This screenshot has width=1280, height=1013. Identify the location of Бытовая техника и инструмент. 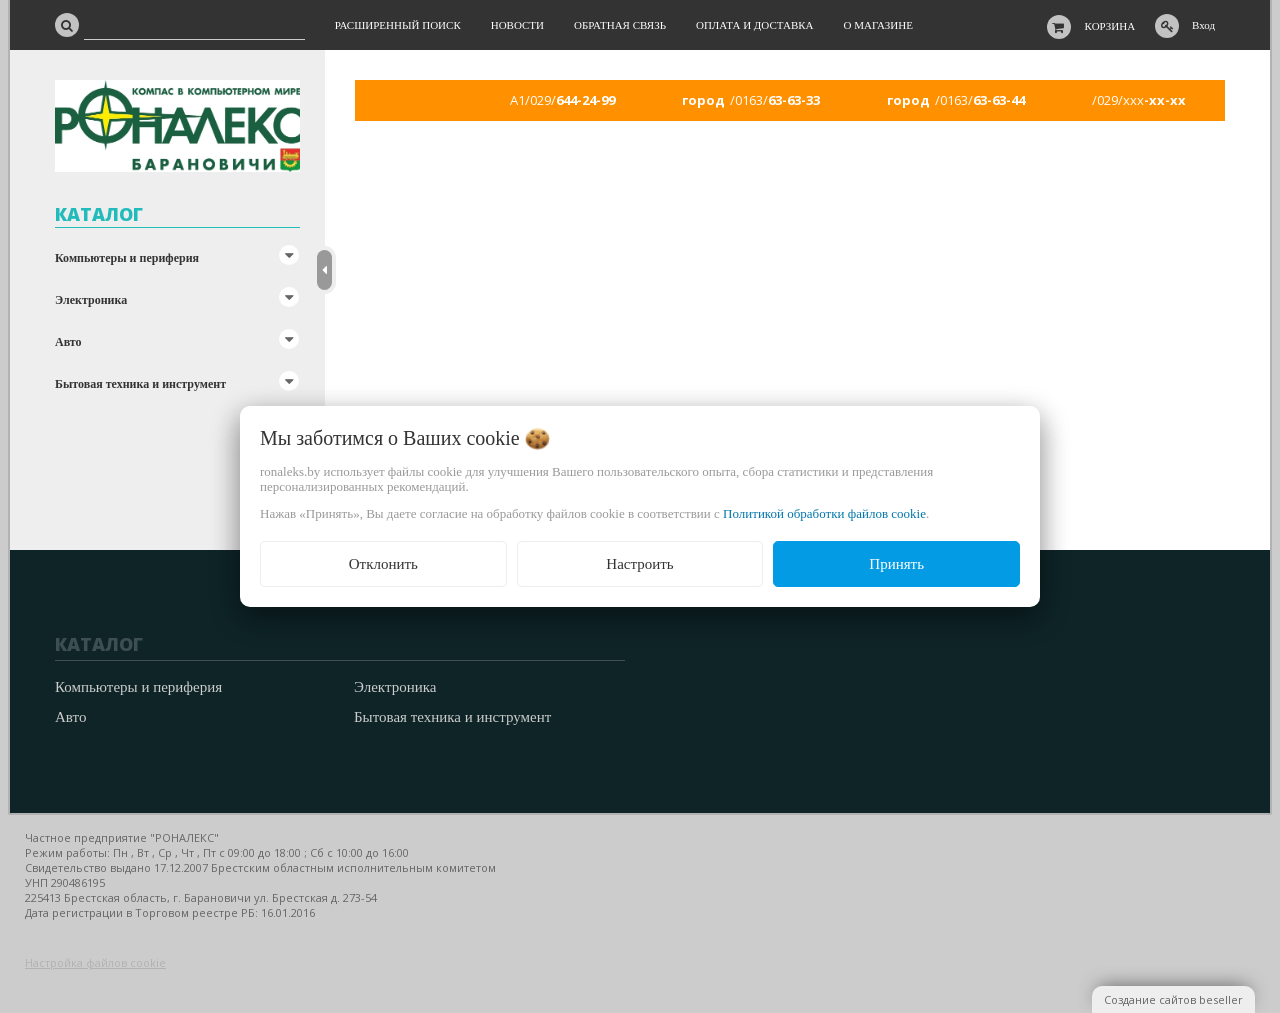
(140, 384).